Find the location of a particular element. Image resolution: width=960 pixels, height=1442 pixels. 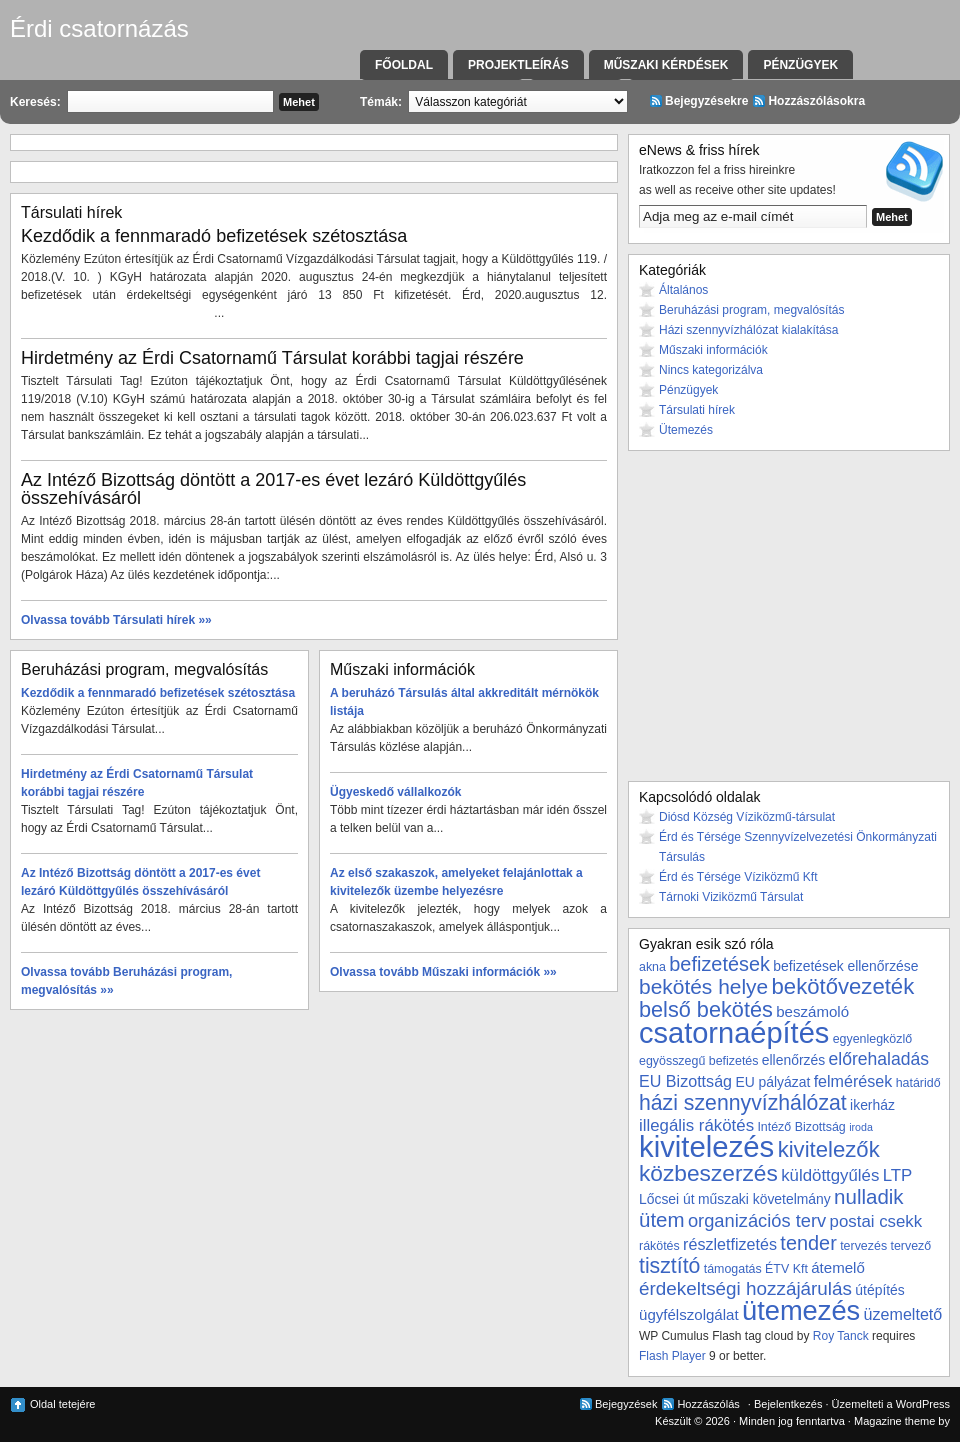

Olvassa tovább Műszaki információk »» is located at coordinates (443, 972).